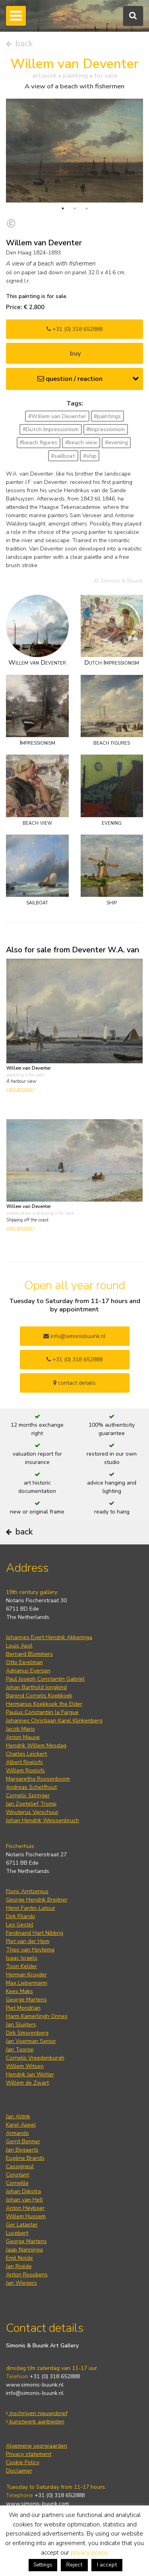 The width and height of the screenshot is (149, 2576). Describe the element at coordinates (28, 2454) in the screenshot. I see `Privacy statement` at that location.